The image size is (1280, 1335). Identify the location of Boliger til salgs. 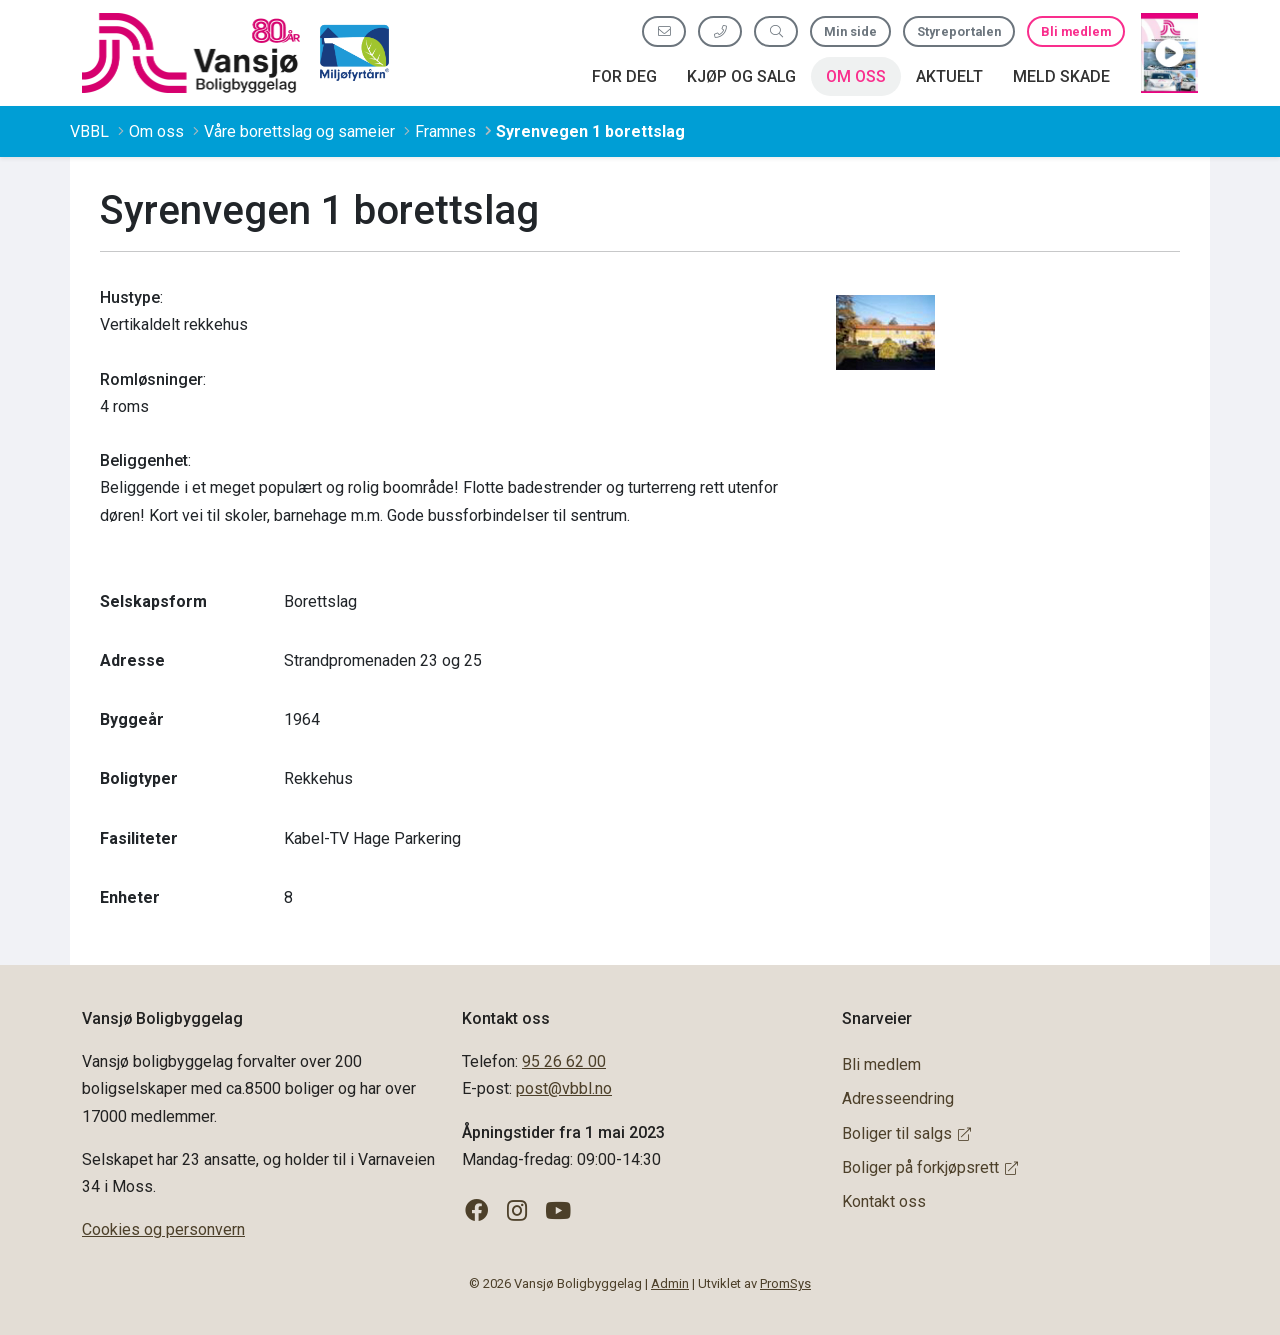
(906, 1133).